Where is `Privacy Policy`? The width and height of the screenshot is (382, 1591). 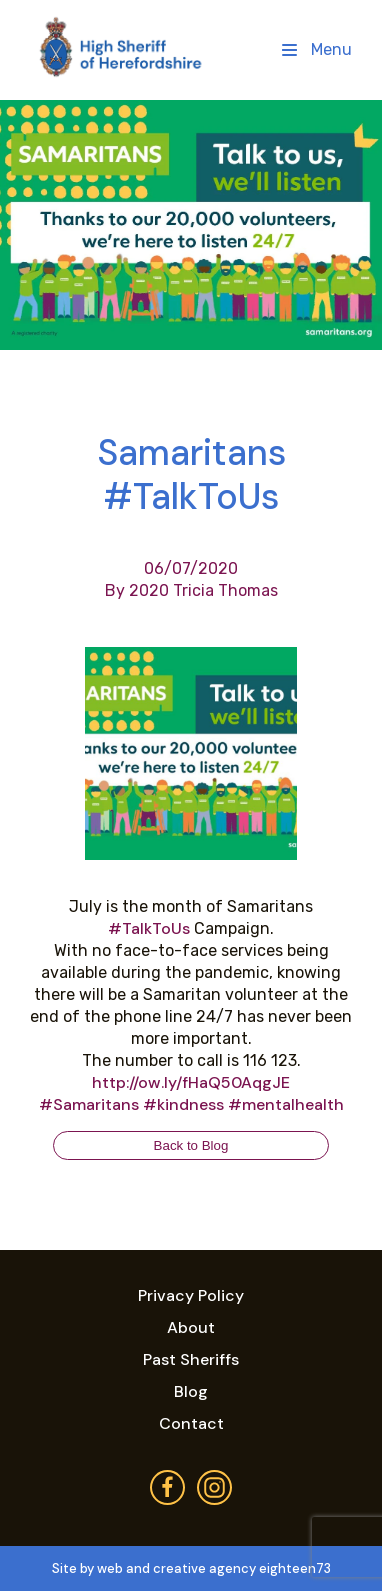 Privacy Policy is located at coordinates (191, 1295).